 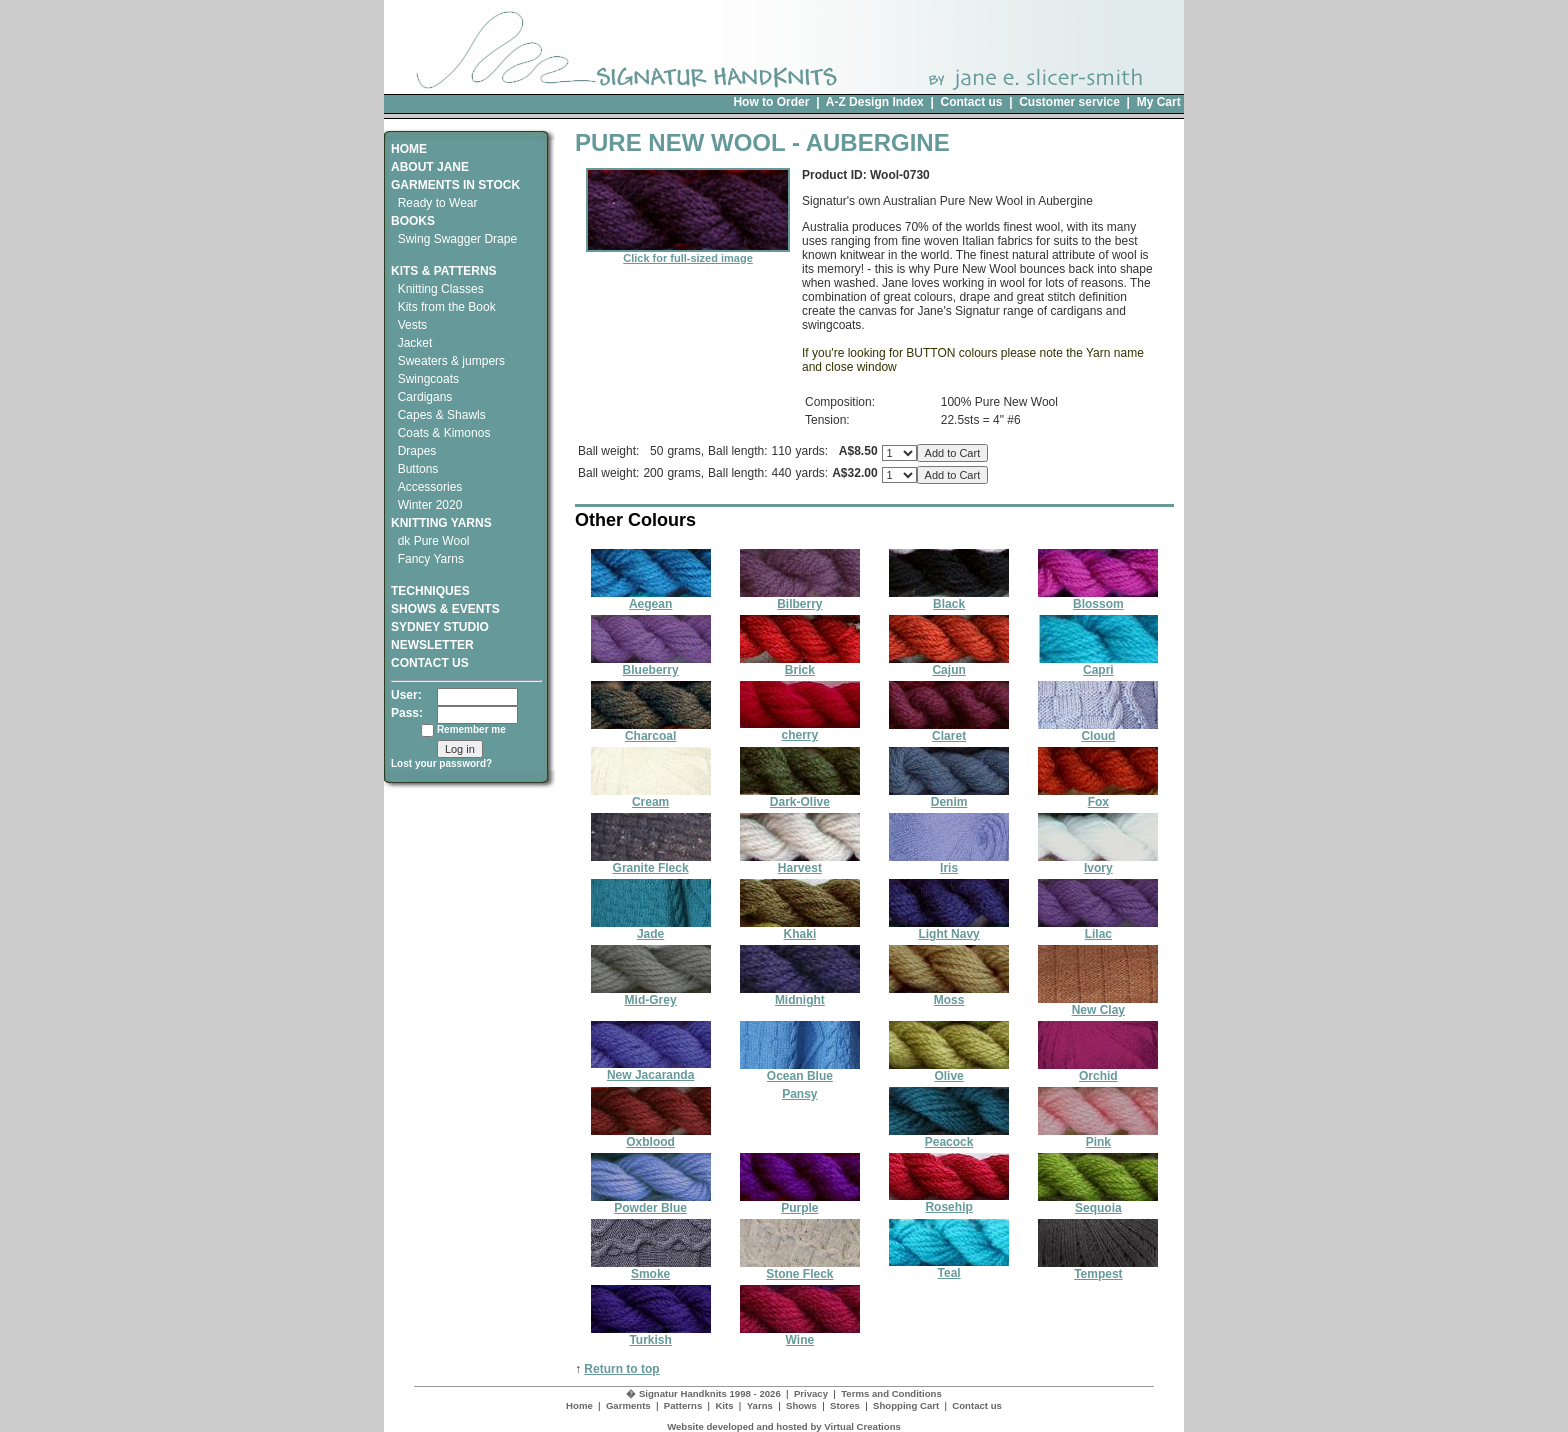 I want to click on Blossom, so click(x=1098, y=598).